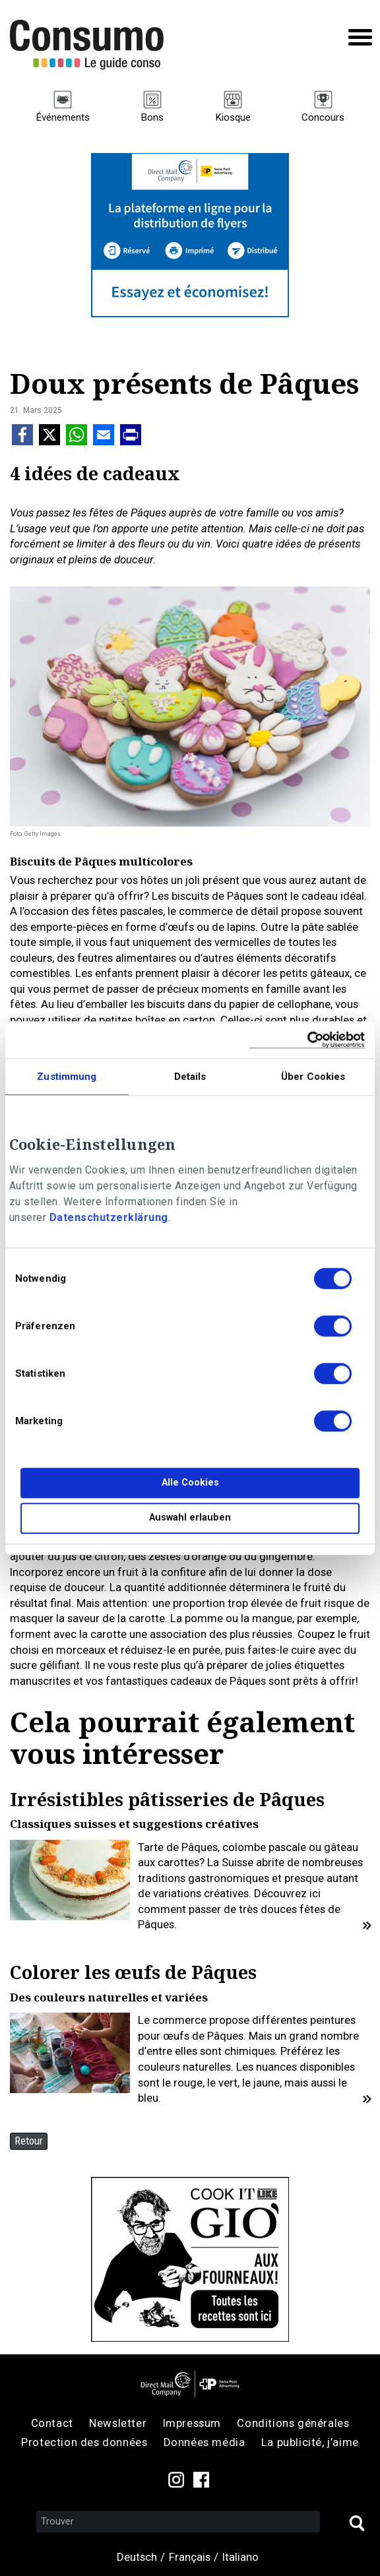 This screenshot has height=2576, width=380. What do you see at coordinates (190, 1077) in the screenshot?
I see `Details [tab]` at bounding box center [190, 1077].